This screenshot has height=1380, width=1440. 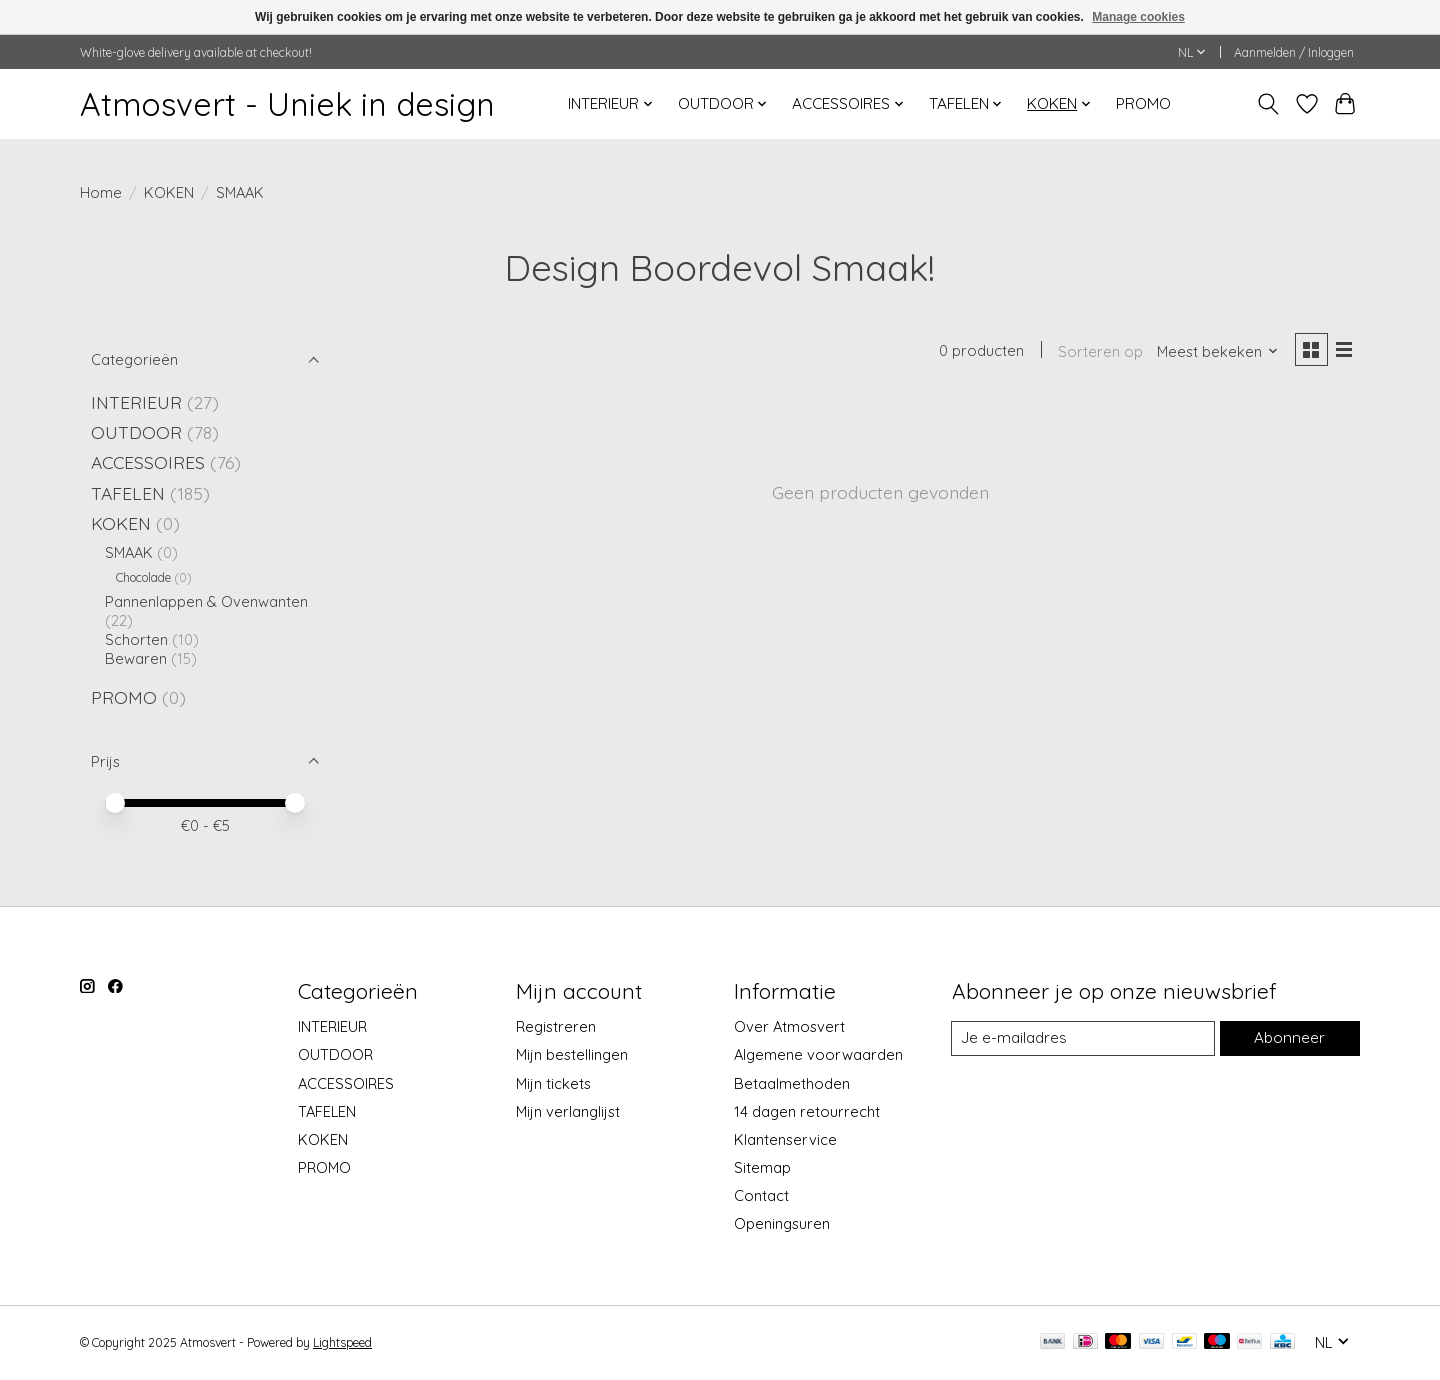 I want to click on Aanmelden / Inloggen, so click(x=1294, y=52).